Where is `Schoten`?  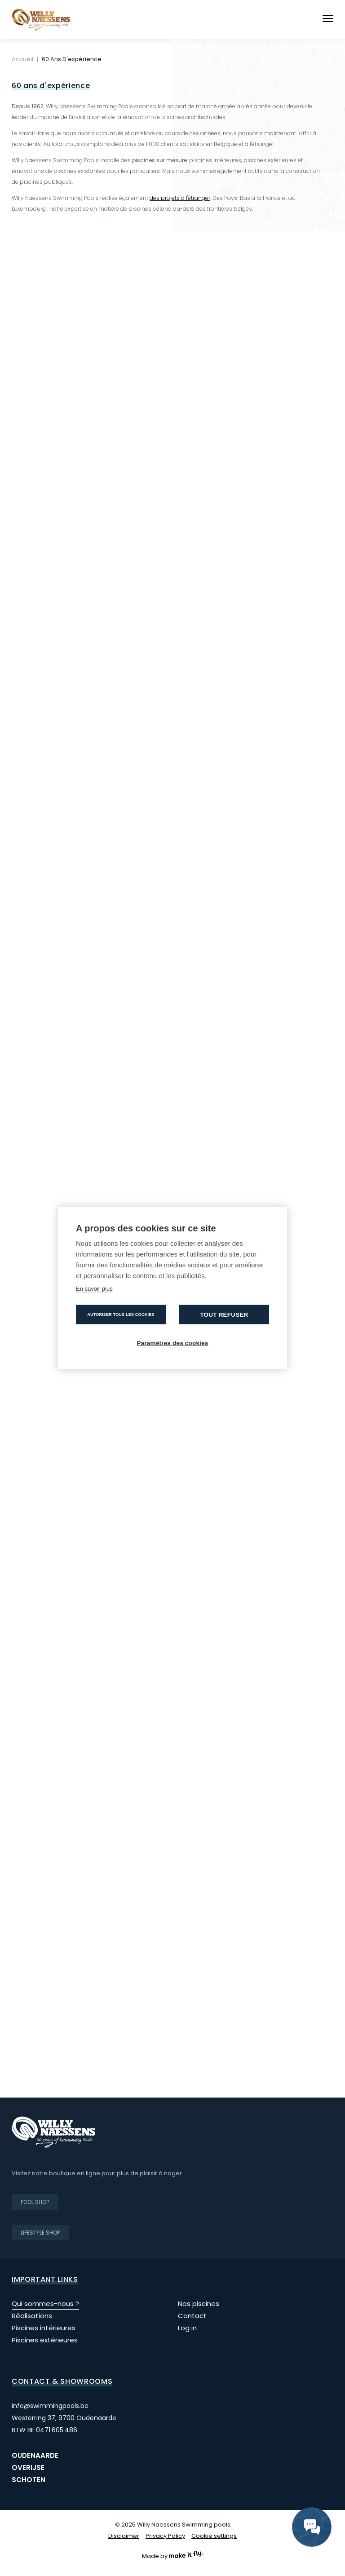
Schoten is located at coordinates (28, 2479).